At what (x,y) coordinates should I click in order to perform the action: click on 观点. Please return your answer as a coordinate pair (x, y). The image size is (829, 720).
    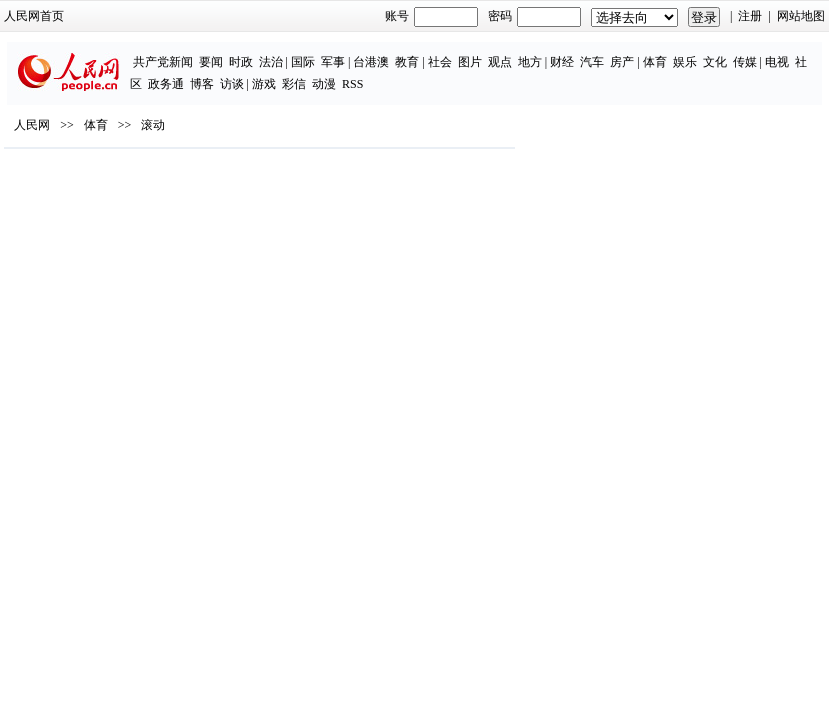
    Looking at the image, I should click on (500, 62).